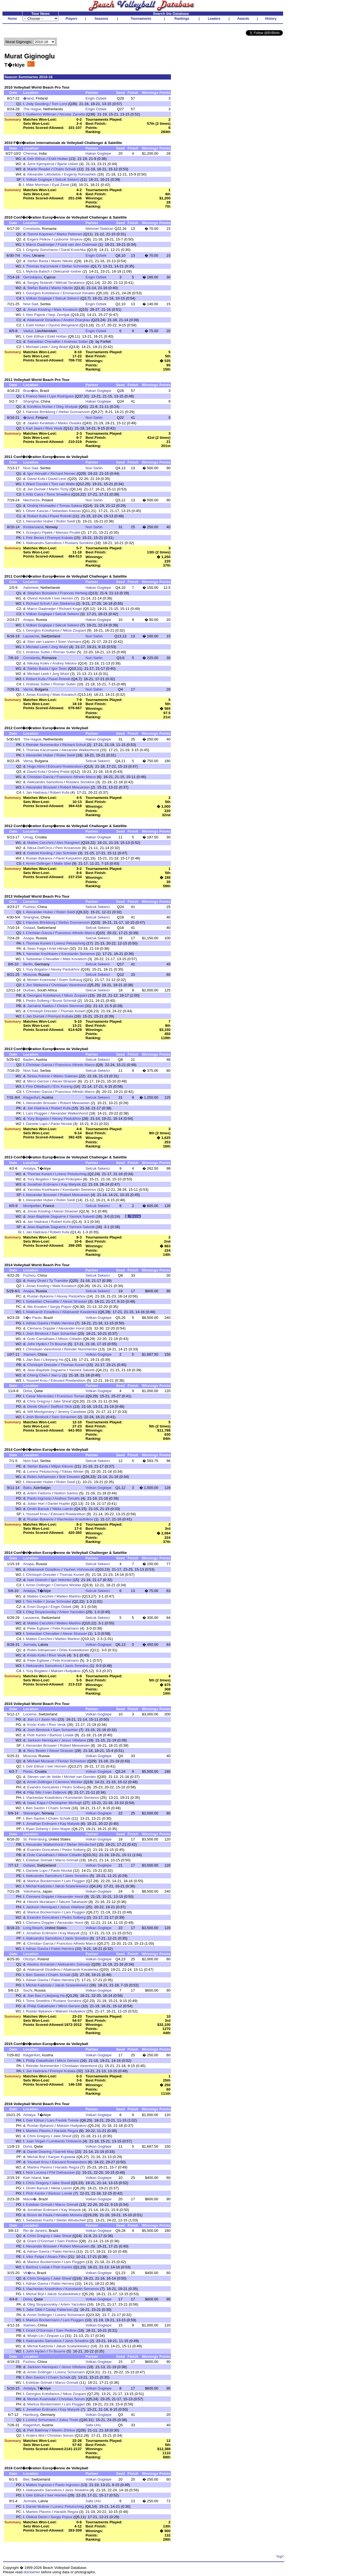 This screenshot has height=2576, width=355. I want to click on Casey Patterson, so click(59, 2310).